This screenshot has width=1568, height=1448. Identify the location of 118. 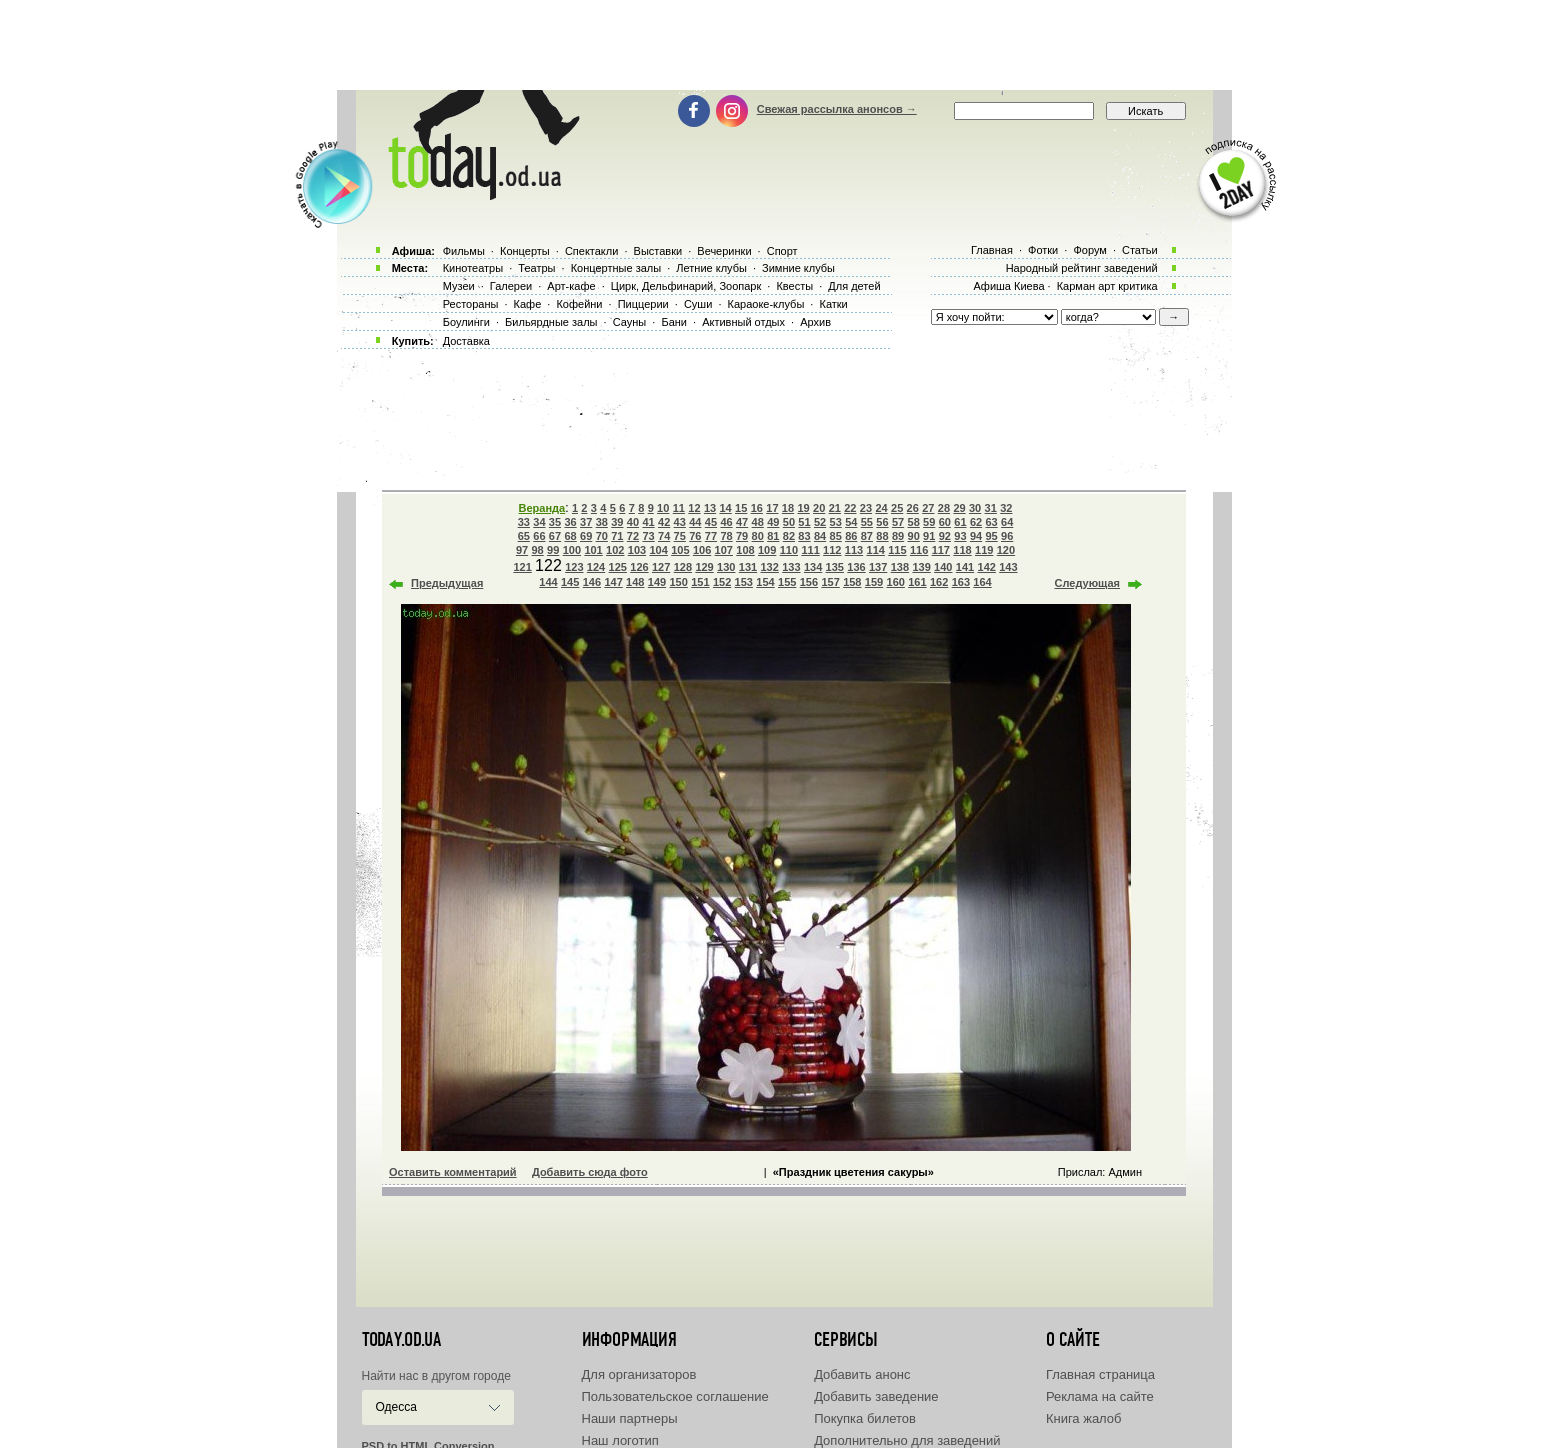
(962, 550).